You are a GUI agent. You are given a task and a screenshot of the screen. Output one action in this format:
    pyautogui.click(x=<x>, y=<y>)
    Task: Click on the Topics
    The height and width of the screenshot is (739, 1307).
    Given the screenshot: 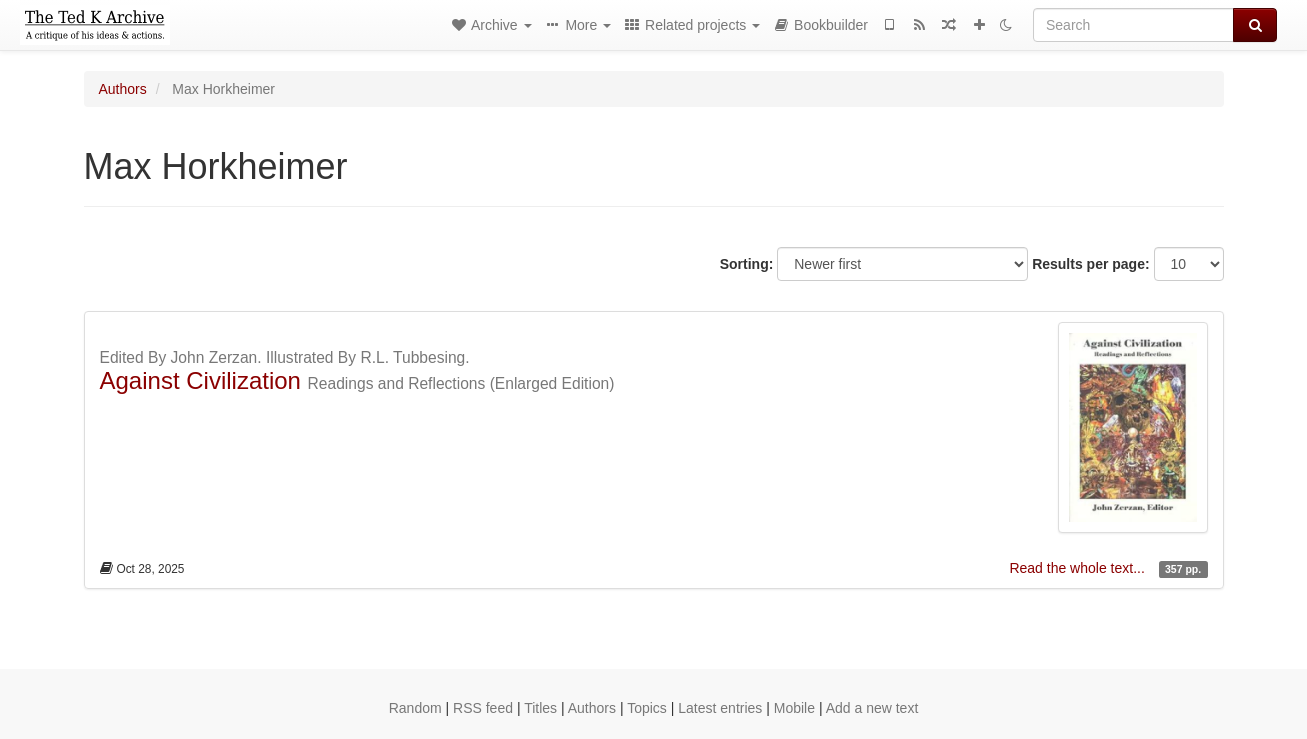 What is the action you would take?
    pyautogui.click(x=647, y=708)
    